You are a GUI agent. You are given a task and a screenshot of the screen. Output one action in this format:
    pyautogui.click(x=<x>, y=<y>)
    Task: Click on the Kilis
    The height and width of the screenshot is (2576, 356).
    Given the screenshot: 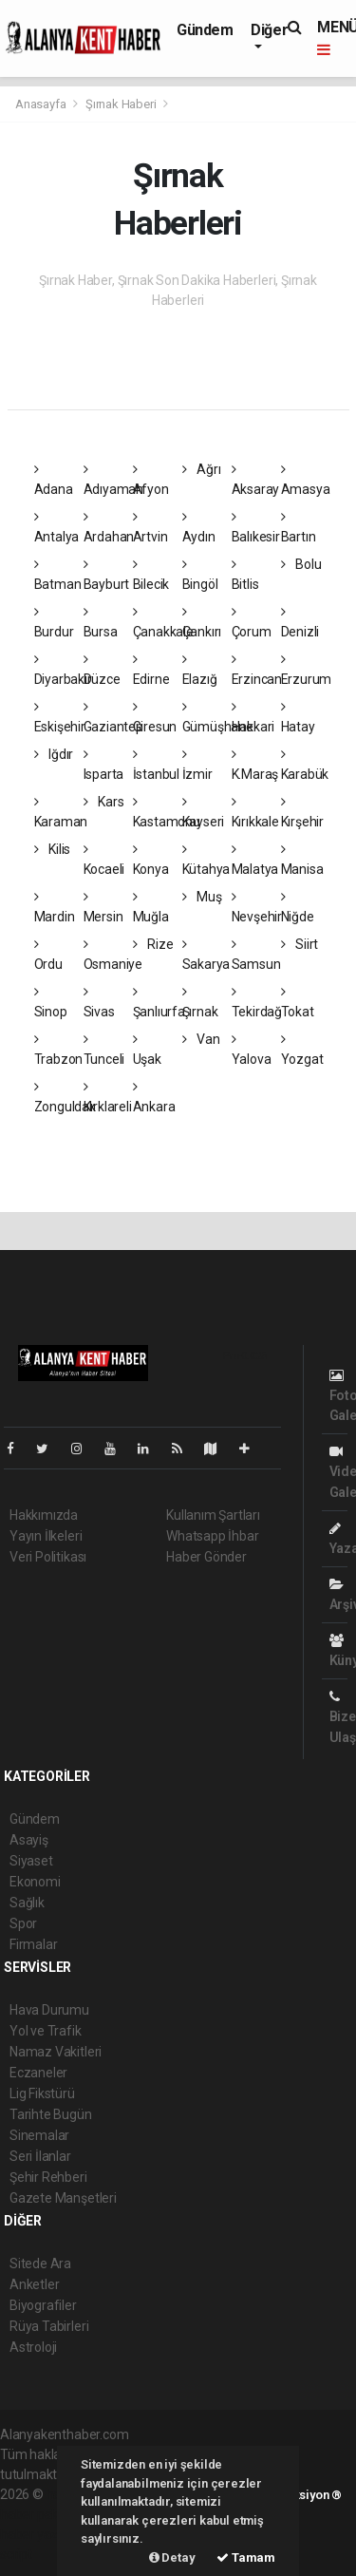 What is the action you would take?
    pyautogui.click(x=52, y=849)
    